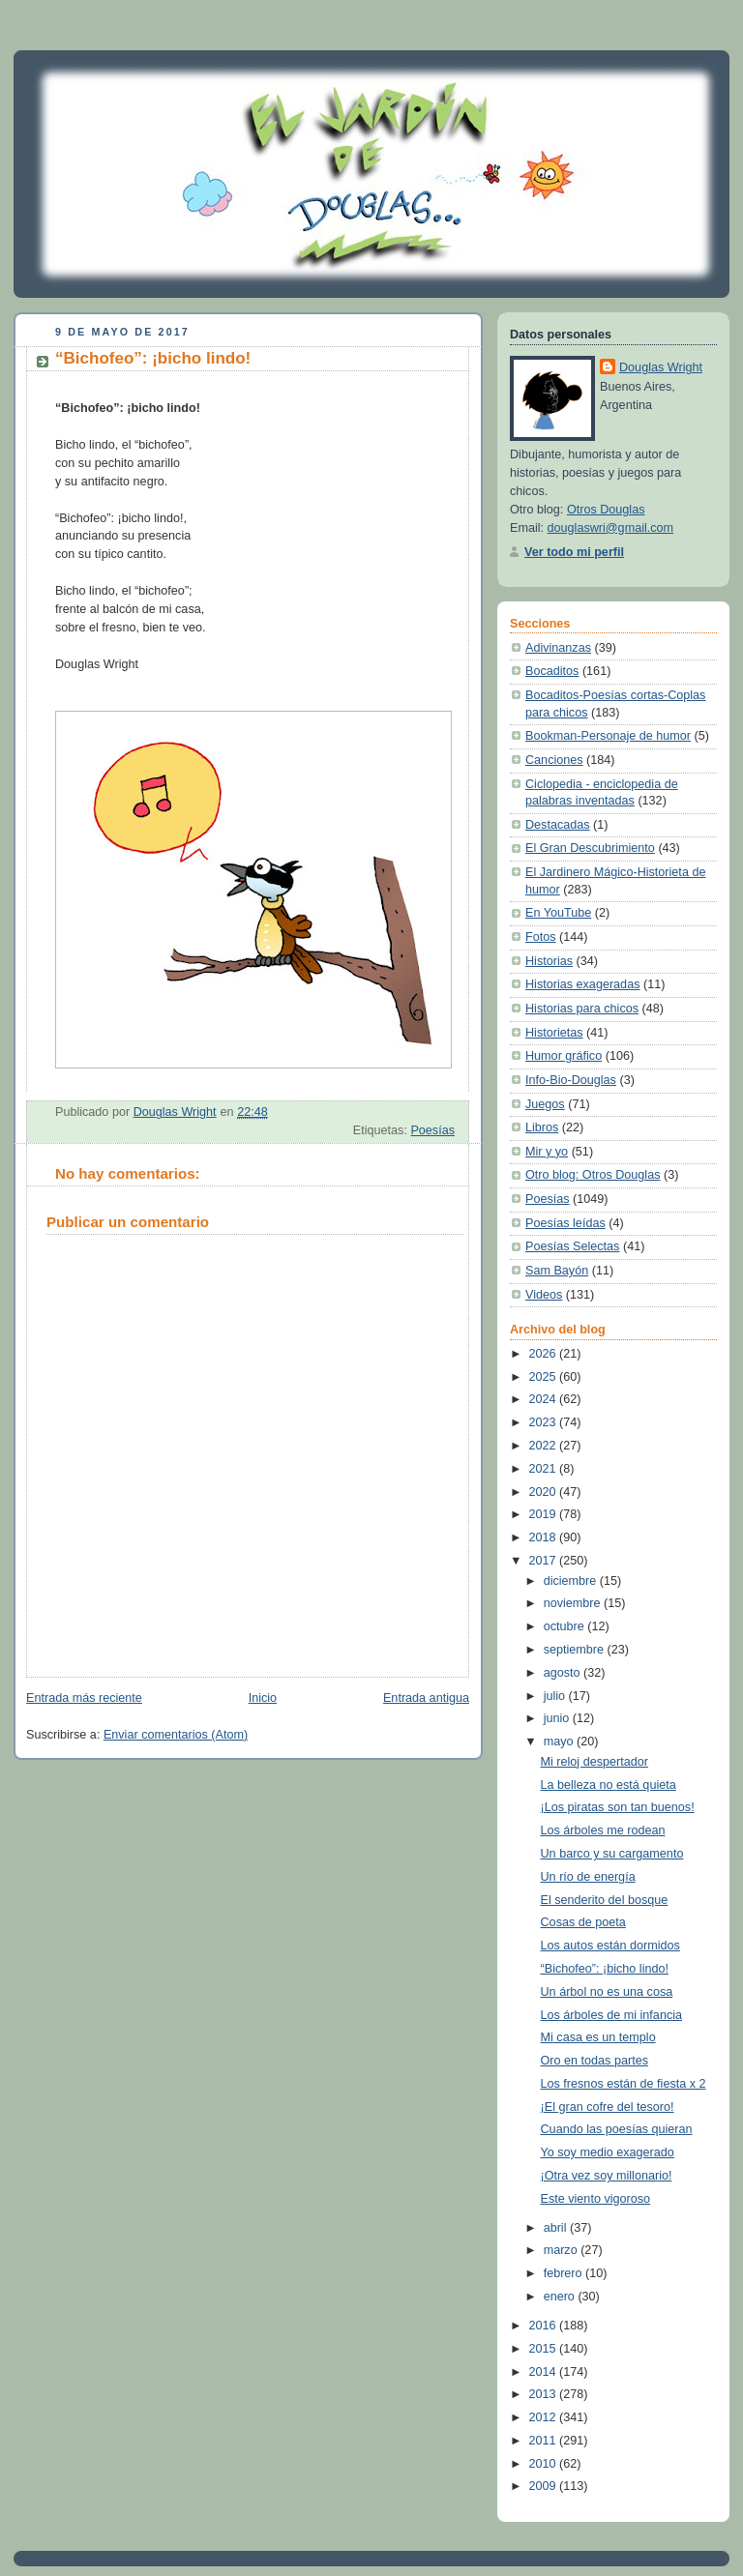 This screenshot has height=2576, width=743. What do you see at coordinates (544, 1445) in the screenshot?
I see `2022` at bounding box center [544, 1445].